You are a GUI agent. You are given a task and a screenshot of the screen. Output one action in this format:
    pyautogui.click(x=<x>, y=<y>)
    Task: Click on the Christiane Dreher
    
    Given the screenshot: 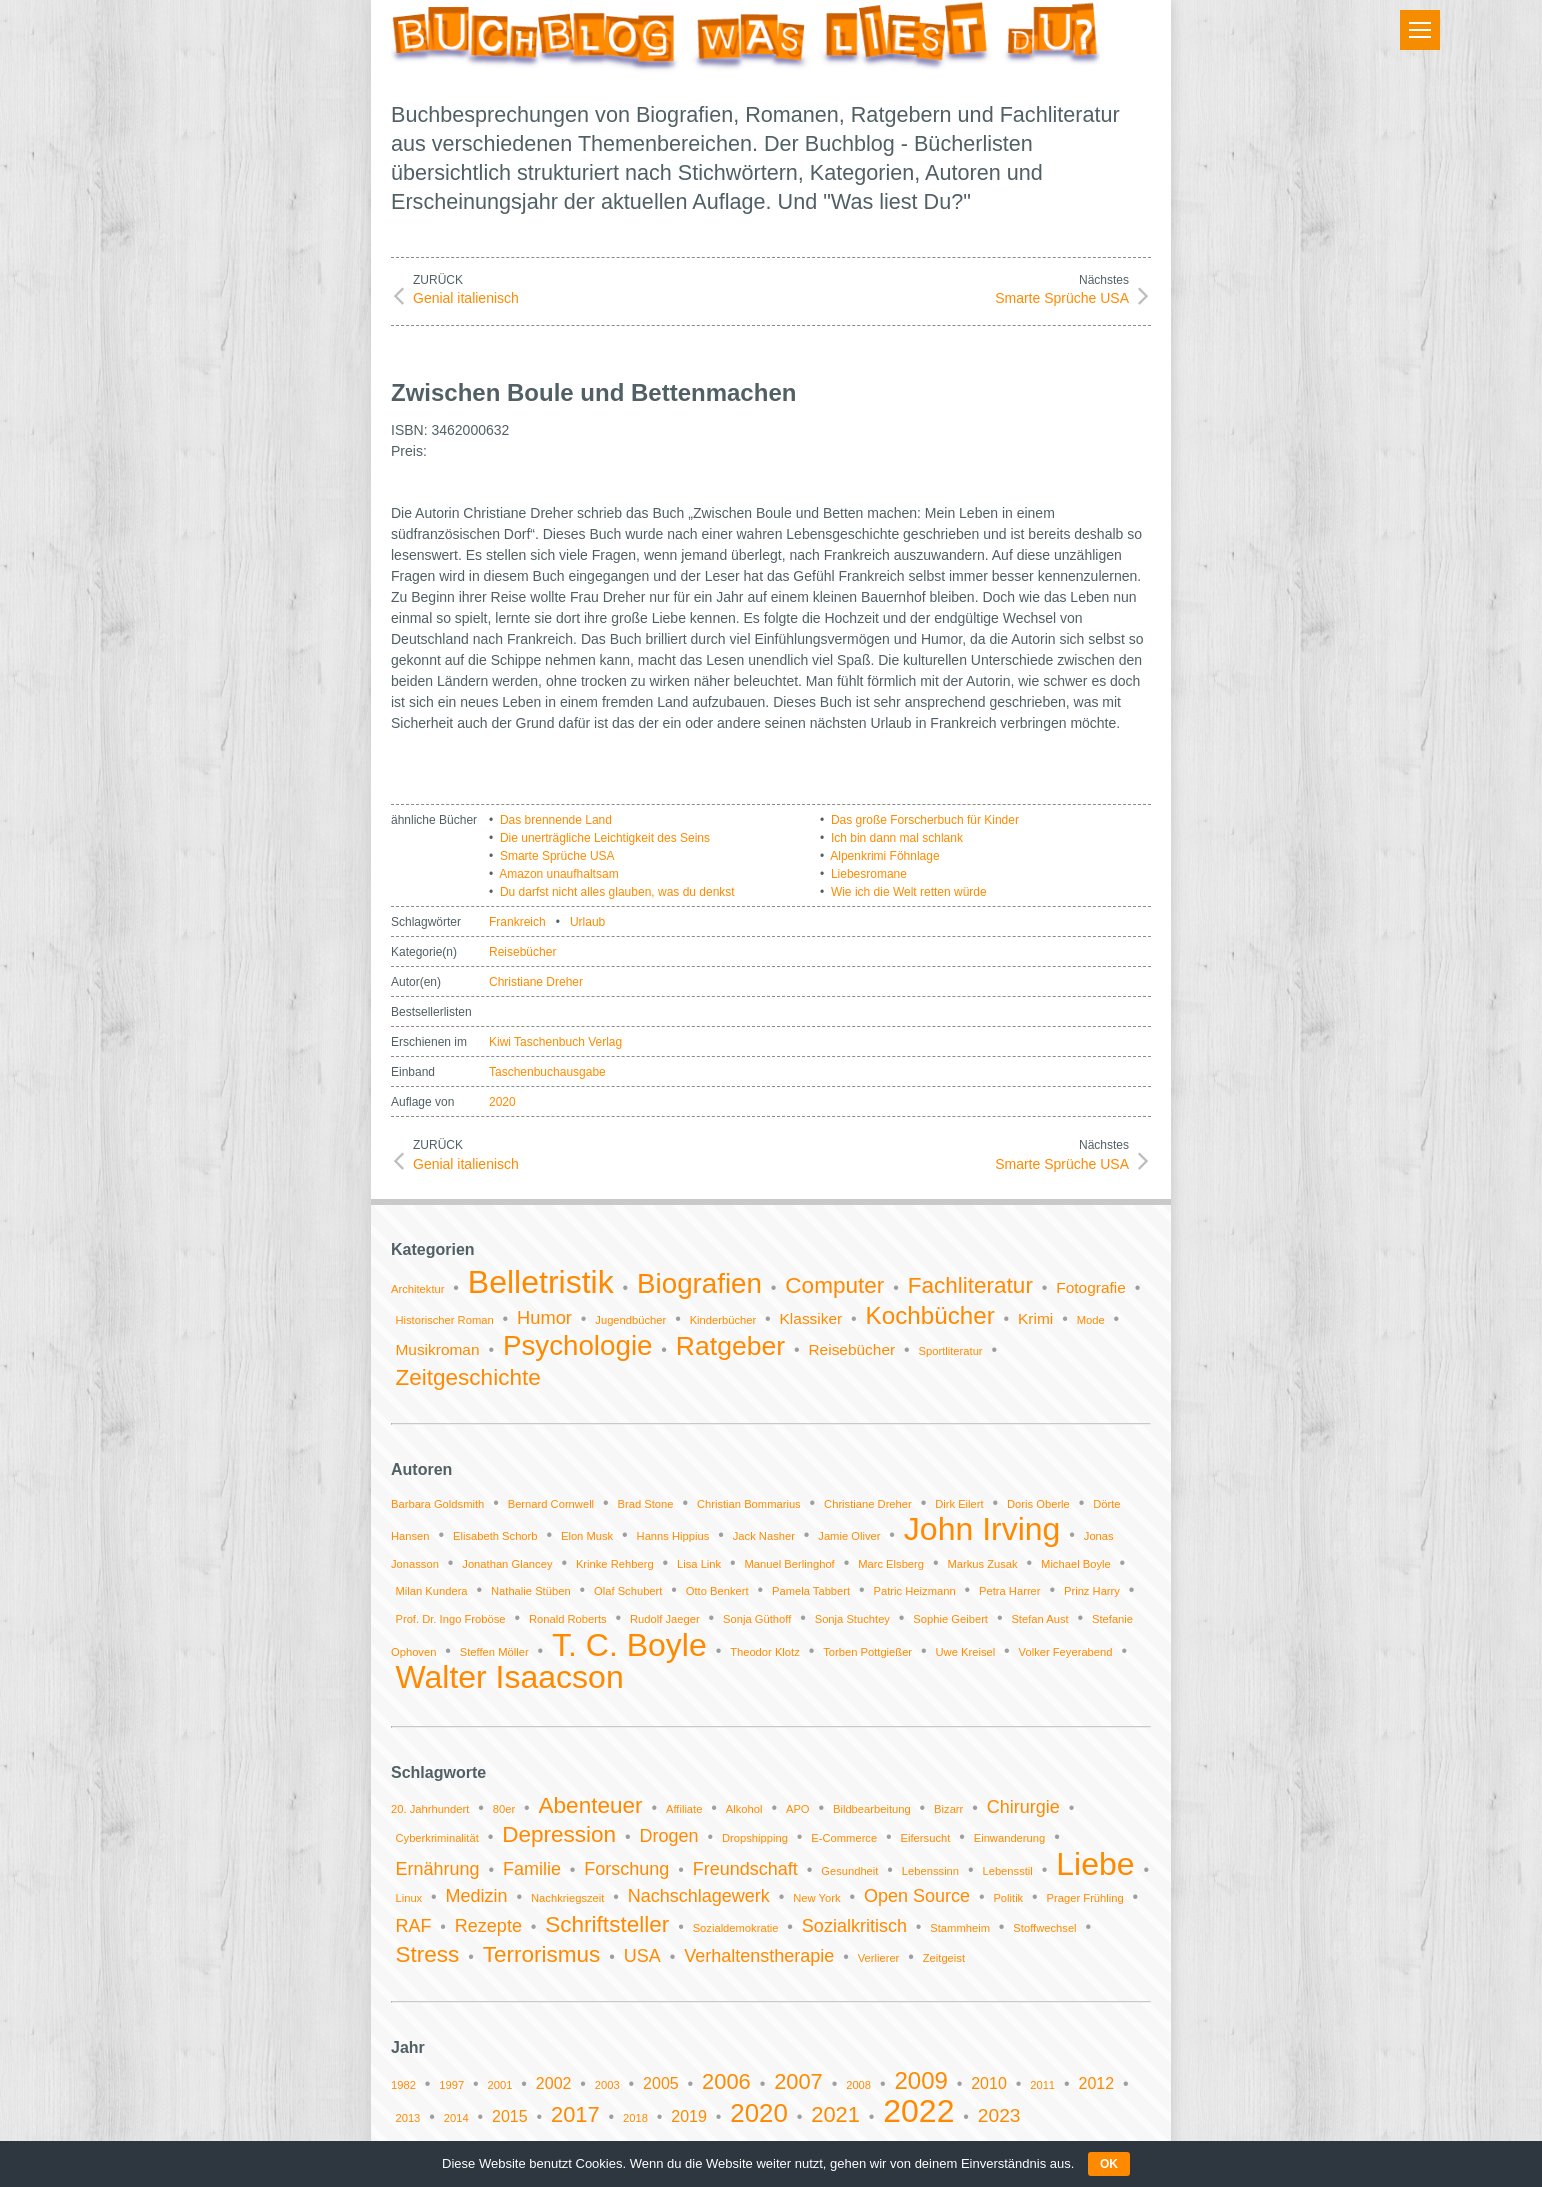 What is the action you would take?
    pyautogui.click(x=536, y=982)
    